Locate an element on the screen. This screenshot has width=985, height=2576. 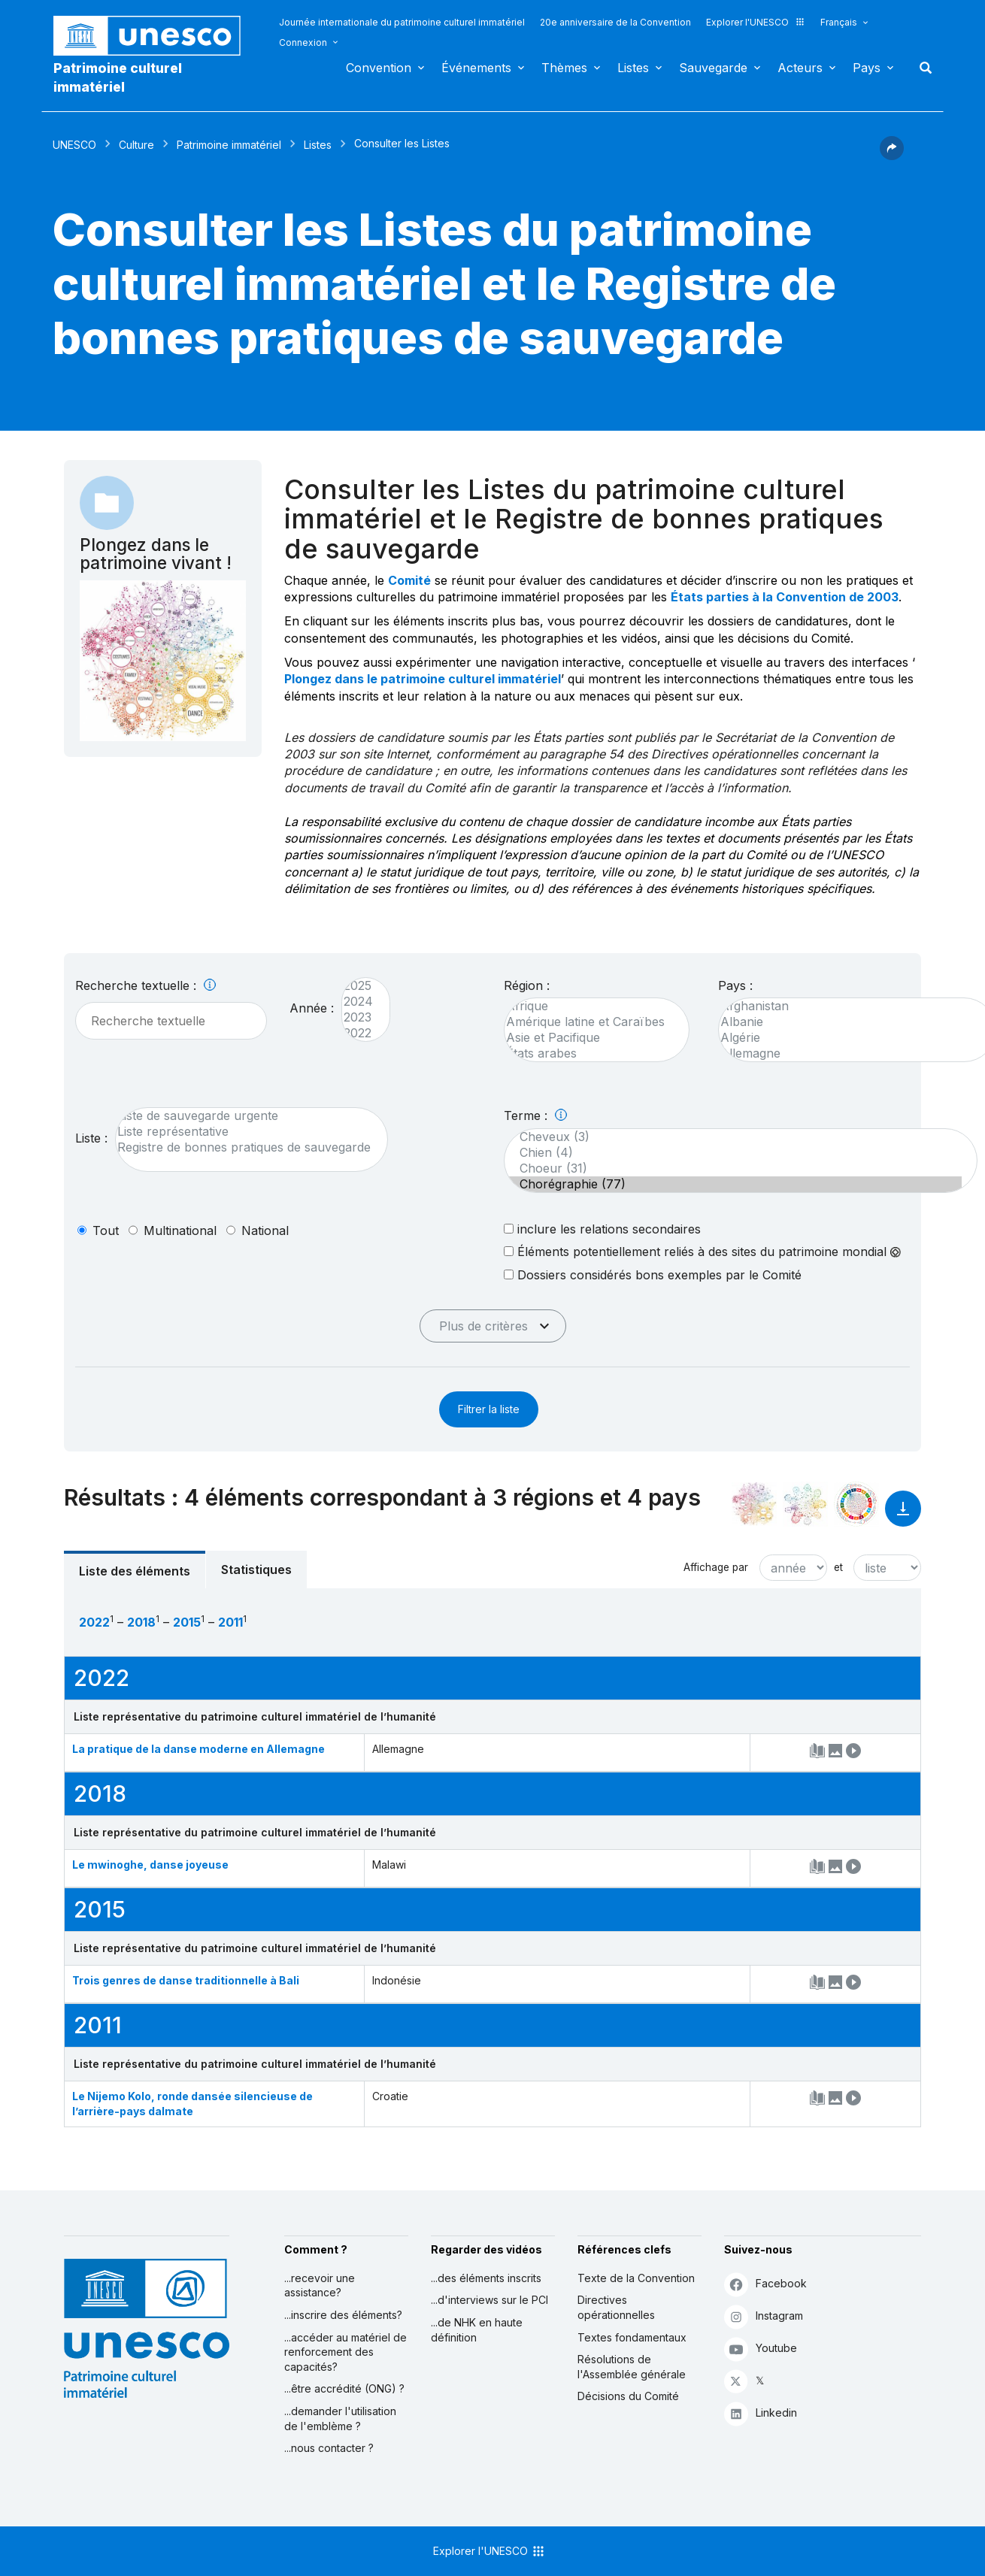
[button] is located at coordinates (892, 155).